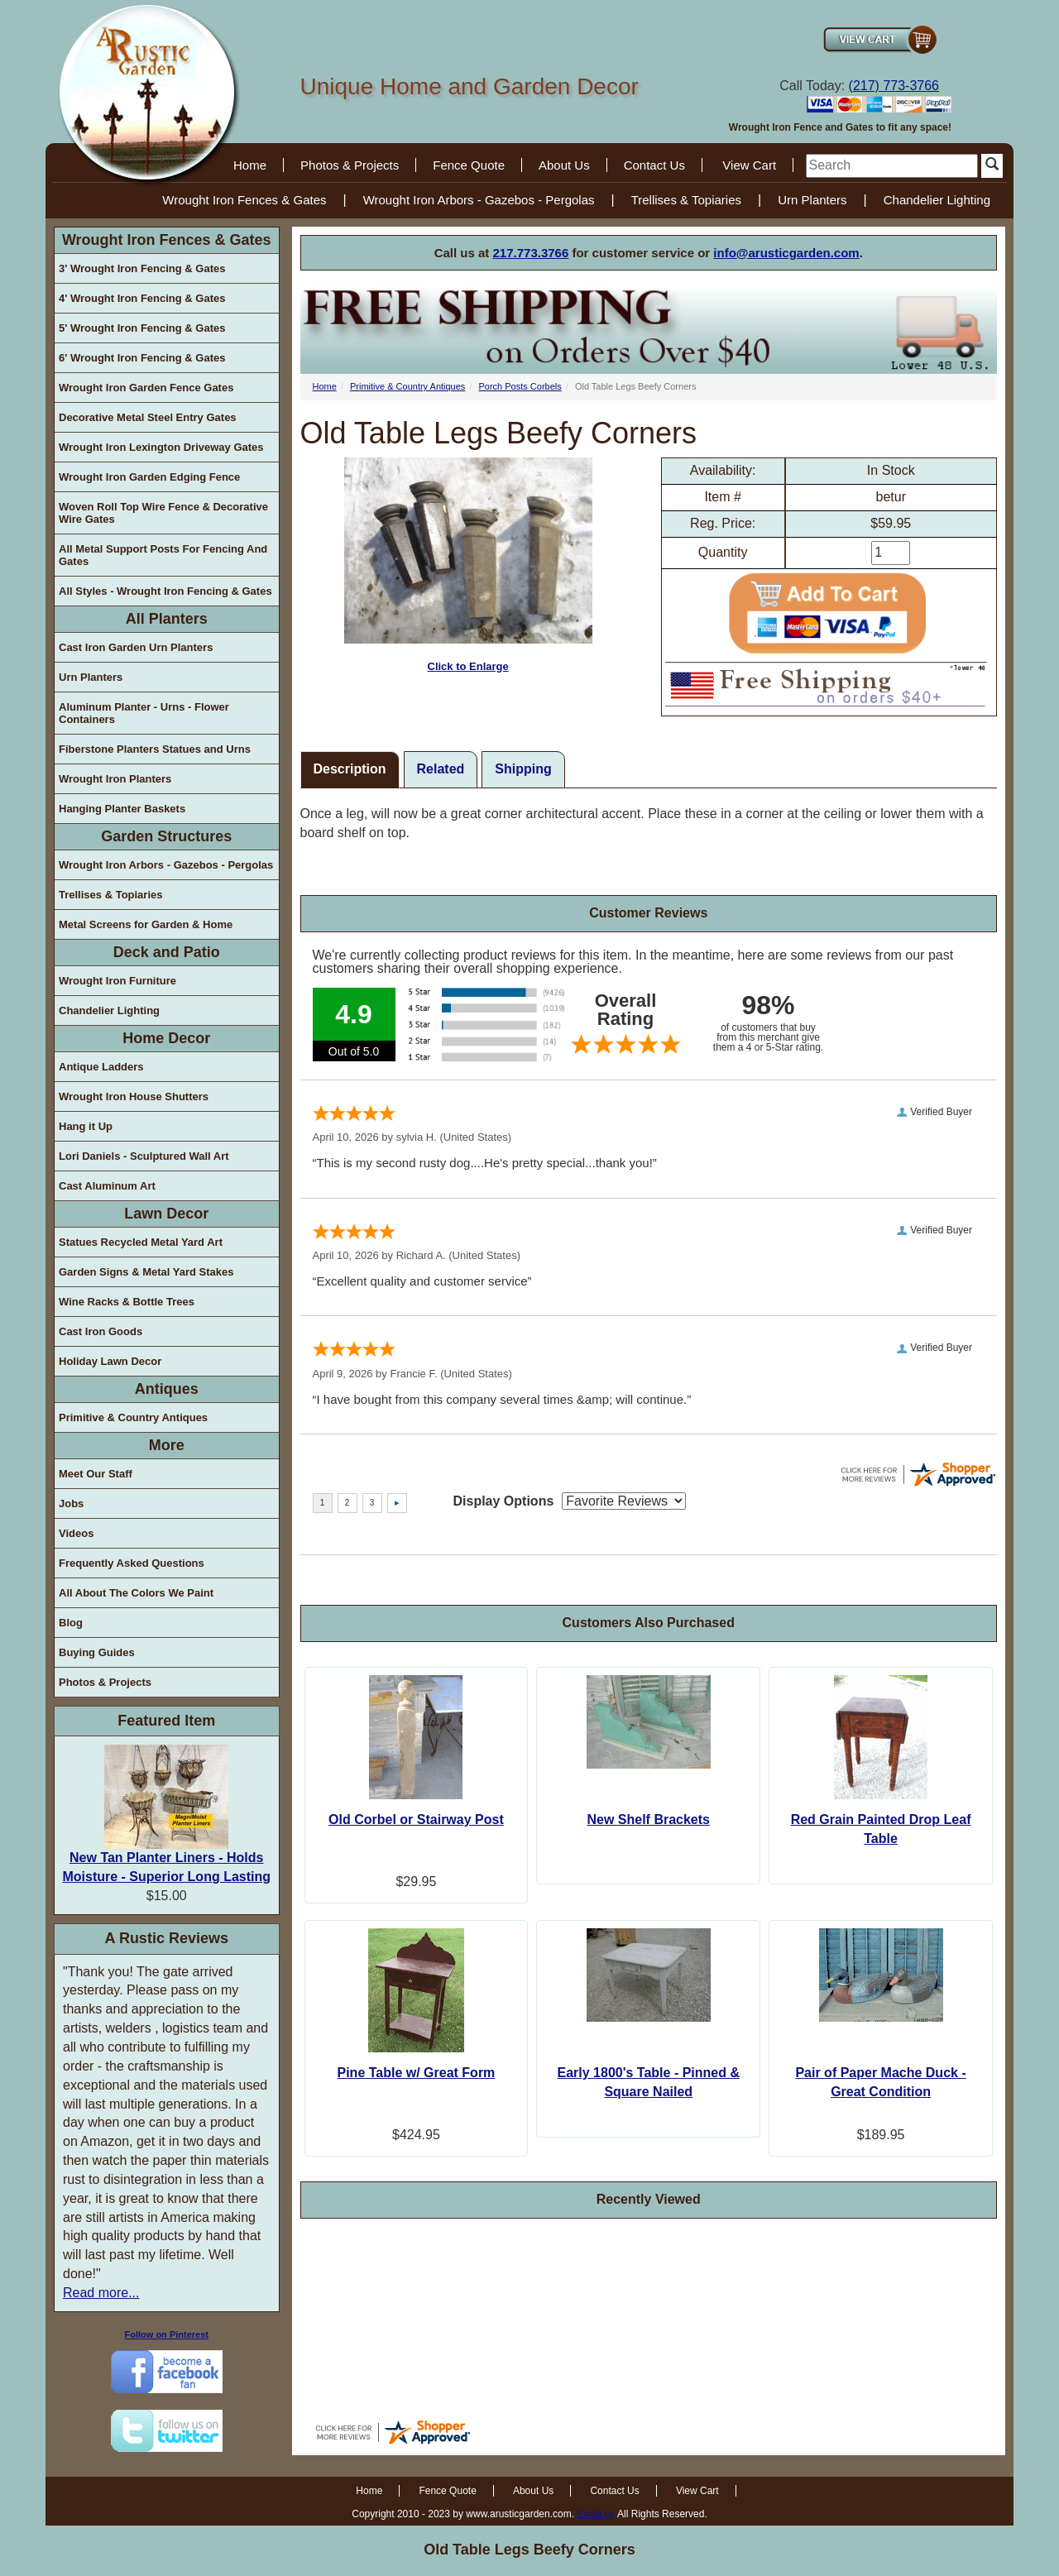 The height and width of the screenshot is (2576, 1059). What do you see at coordinates (523, 769) in the screenshot?
I see `Shipping` at bounding box center [523, 769].